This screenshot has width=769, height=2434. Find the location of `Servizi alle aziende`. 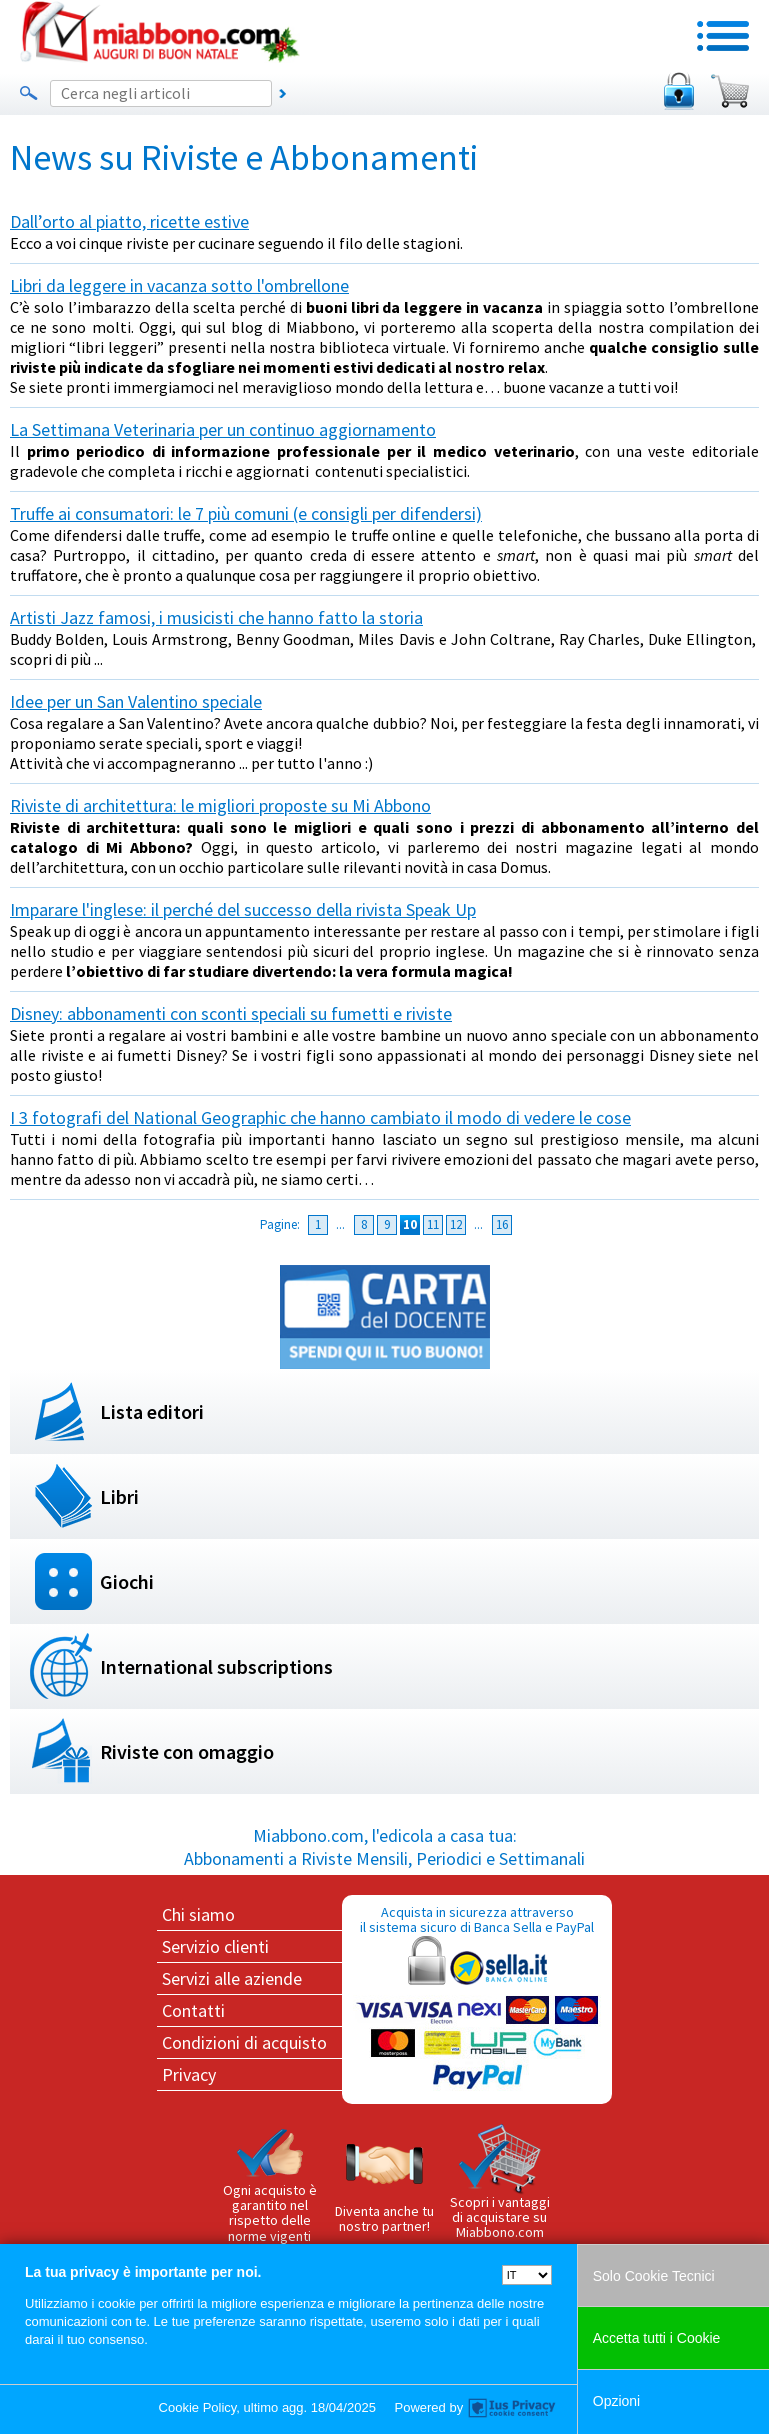

Servizi alle aziende is located at coordinates (232, 1978).